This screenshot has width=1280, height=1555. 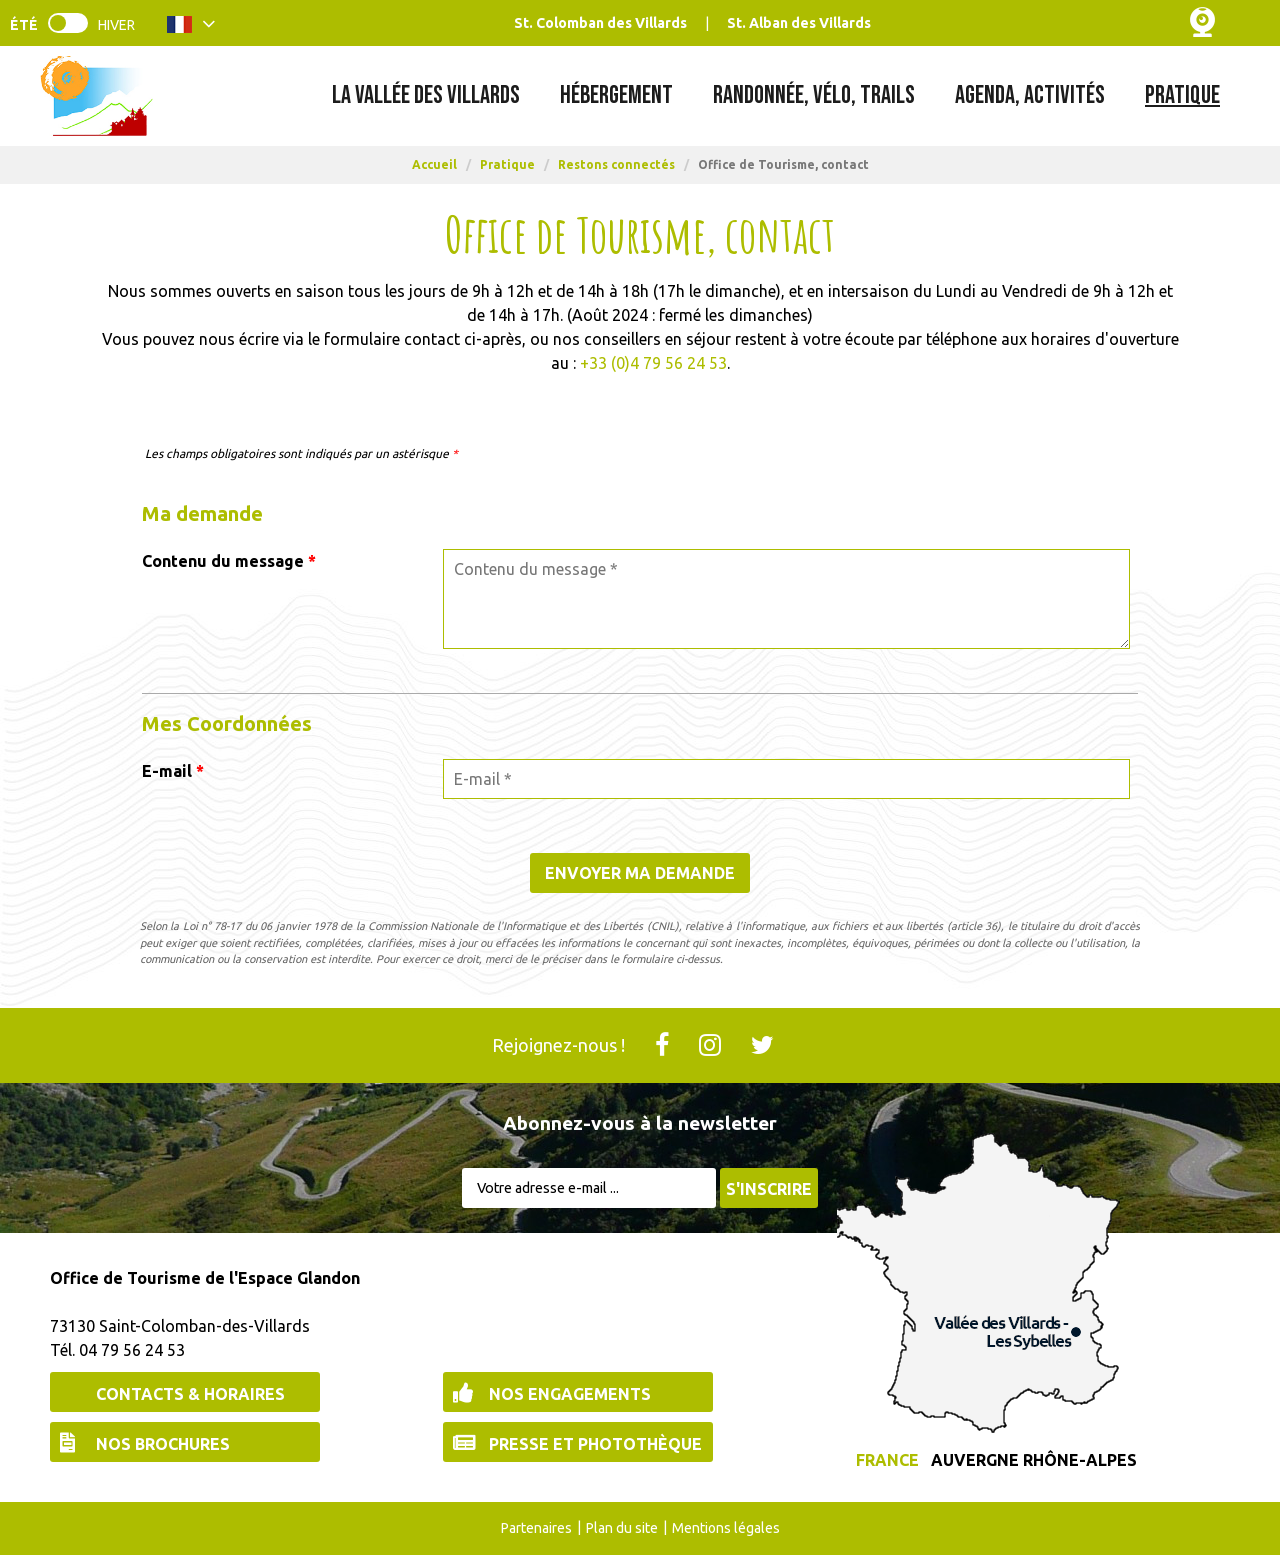 What do you see at coordinates (786, 779) in the screenshot?
I see `[E-mail *]` at bounding box center [786, 779].